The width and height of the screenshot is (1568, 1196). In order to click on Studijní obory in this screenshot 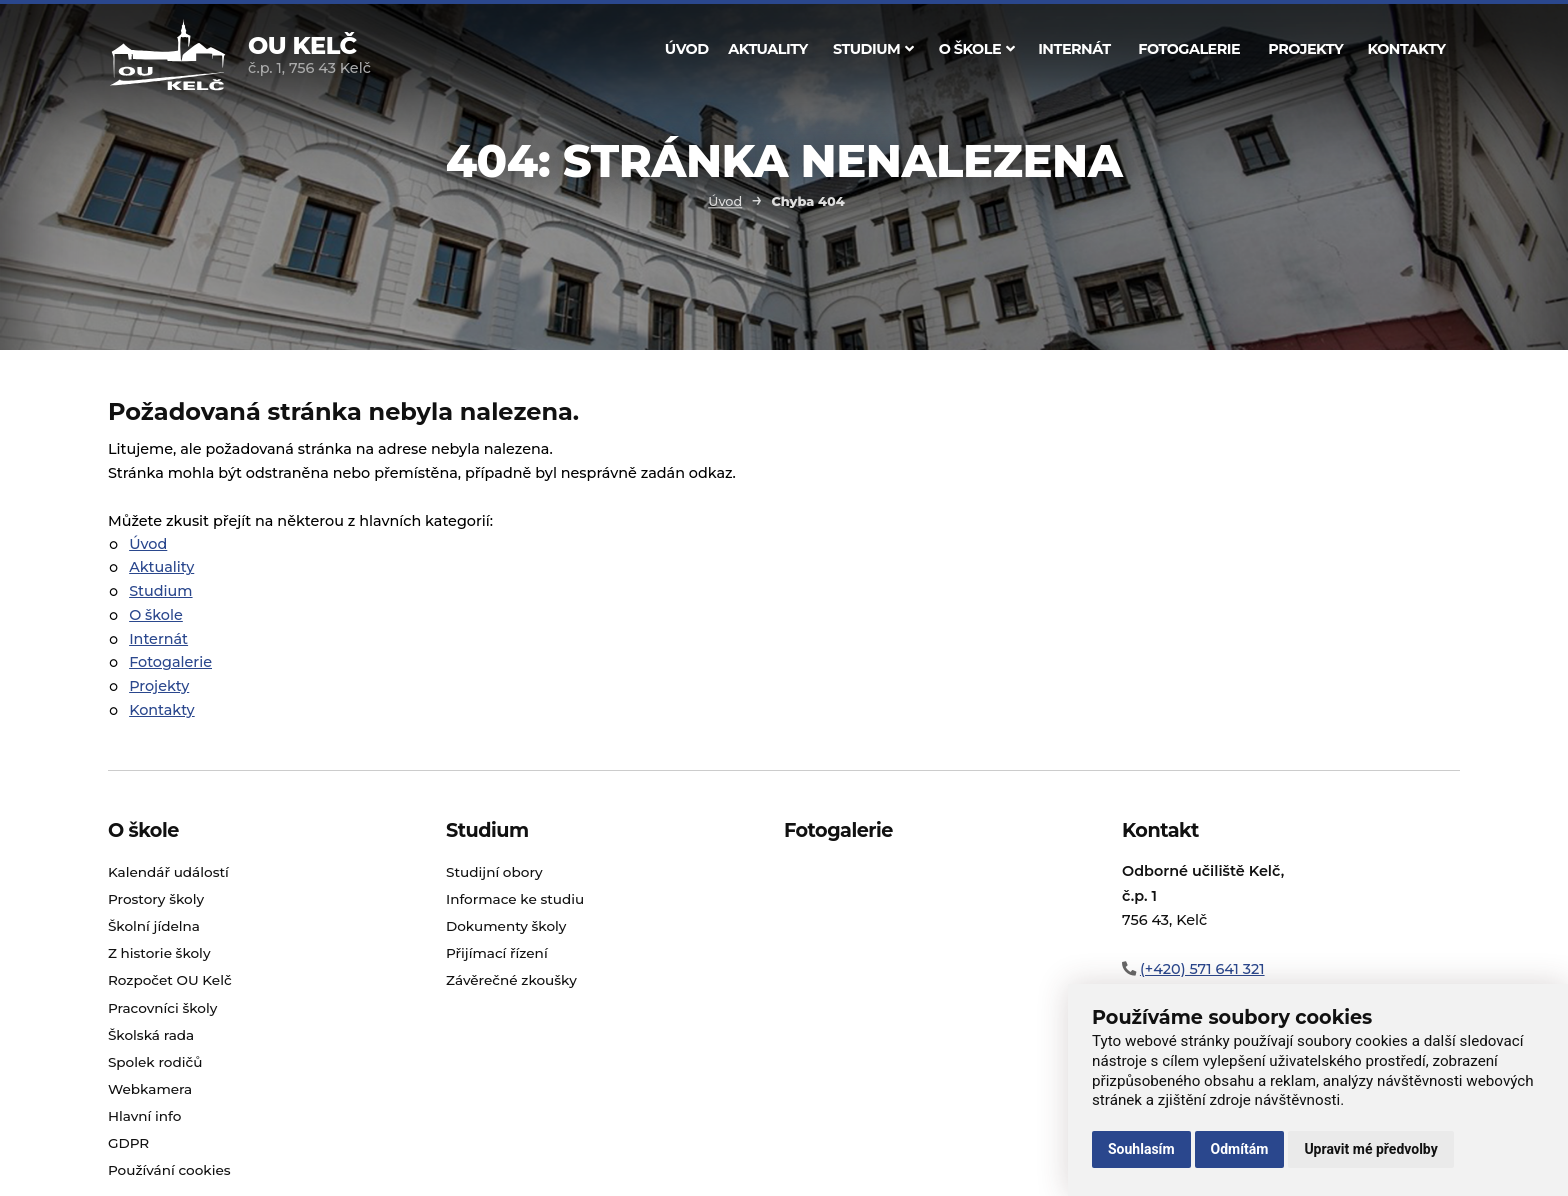, I will do `click(494, 872)`.